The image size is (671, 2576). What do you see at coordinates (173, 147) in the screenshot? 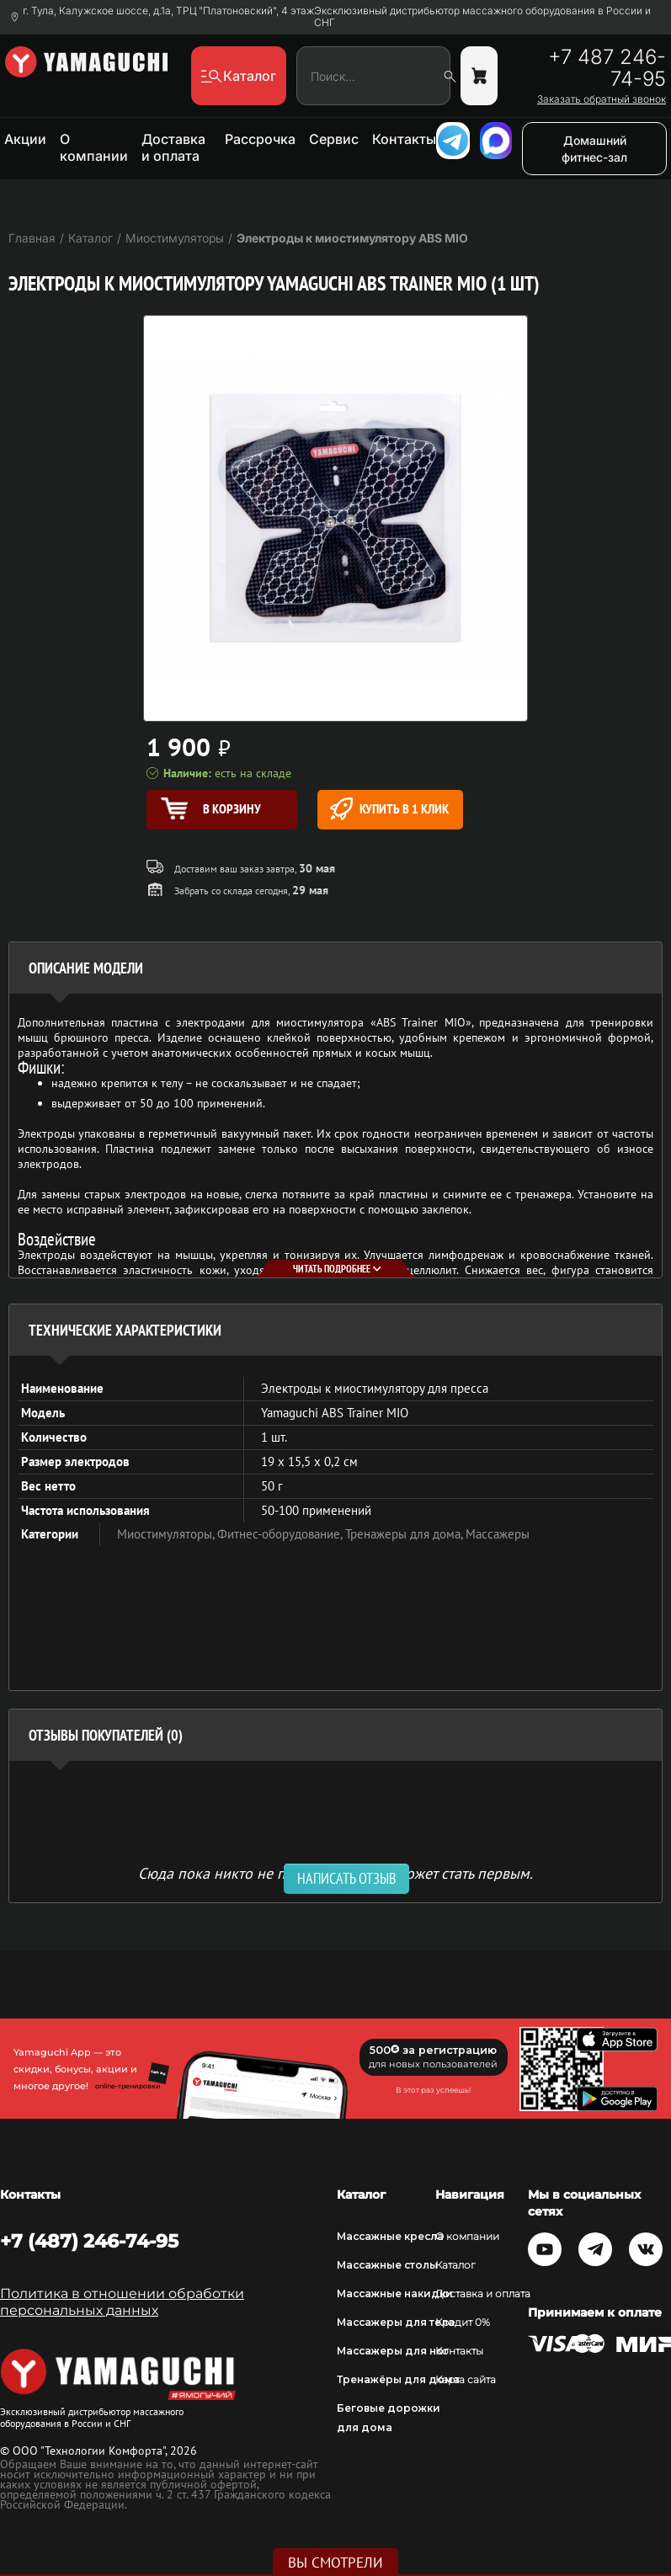
I see `Доставка и оплата` at bounding box center [173, 147].